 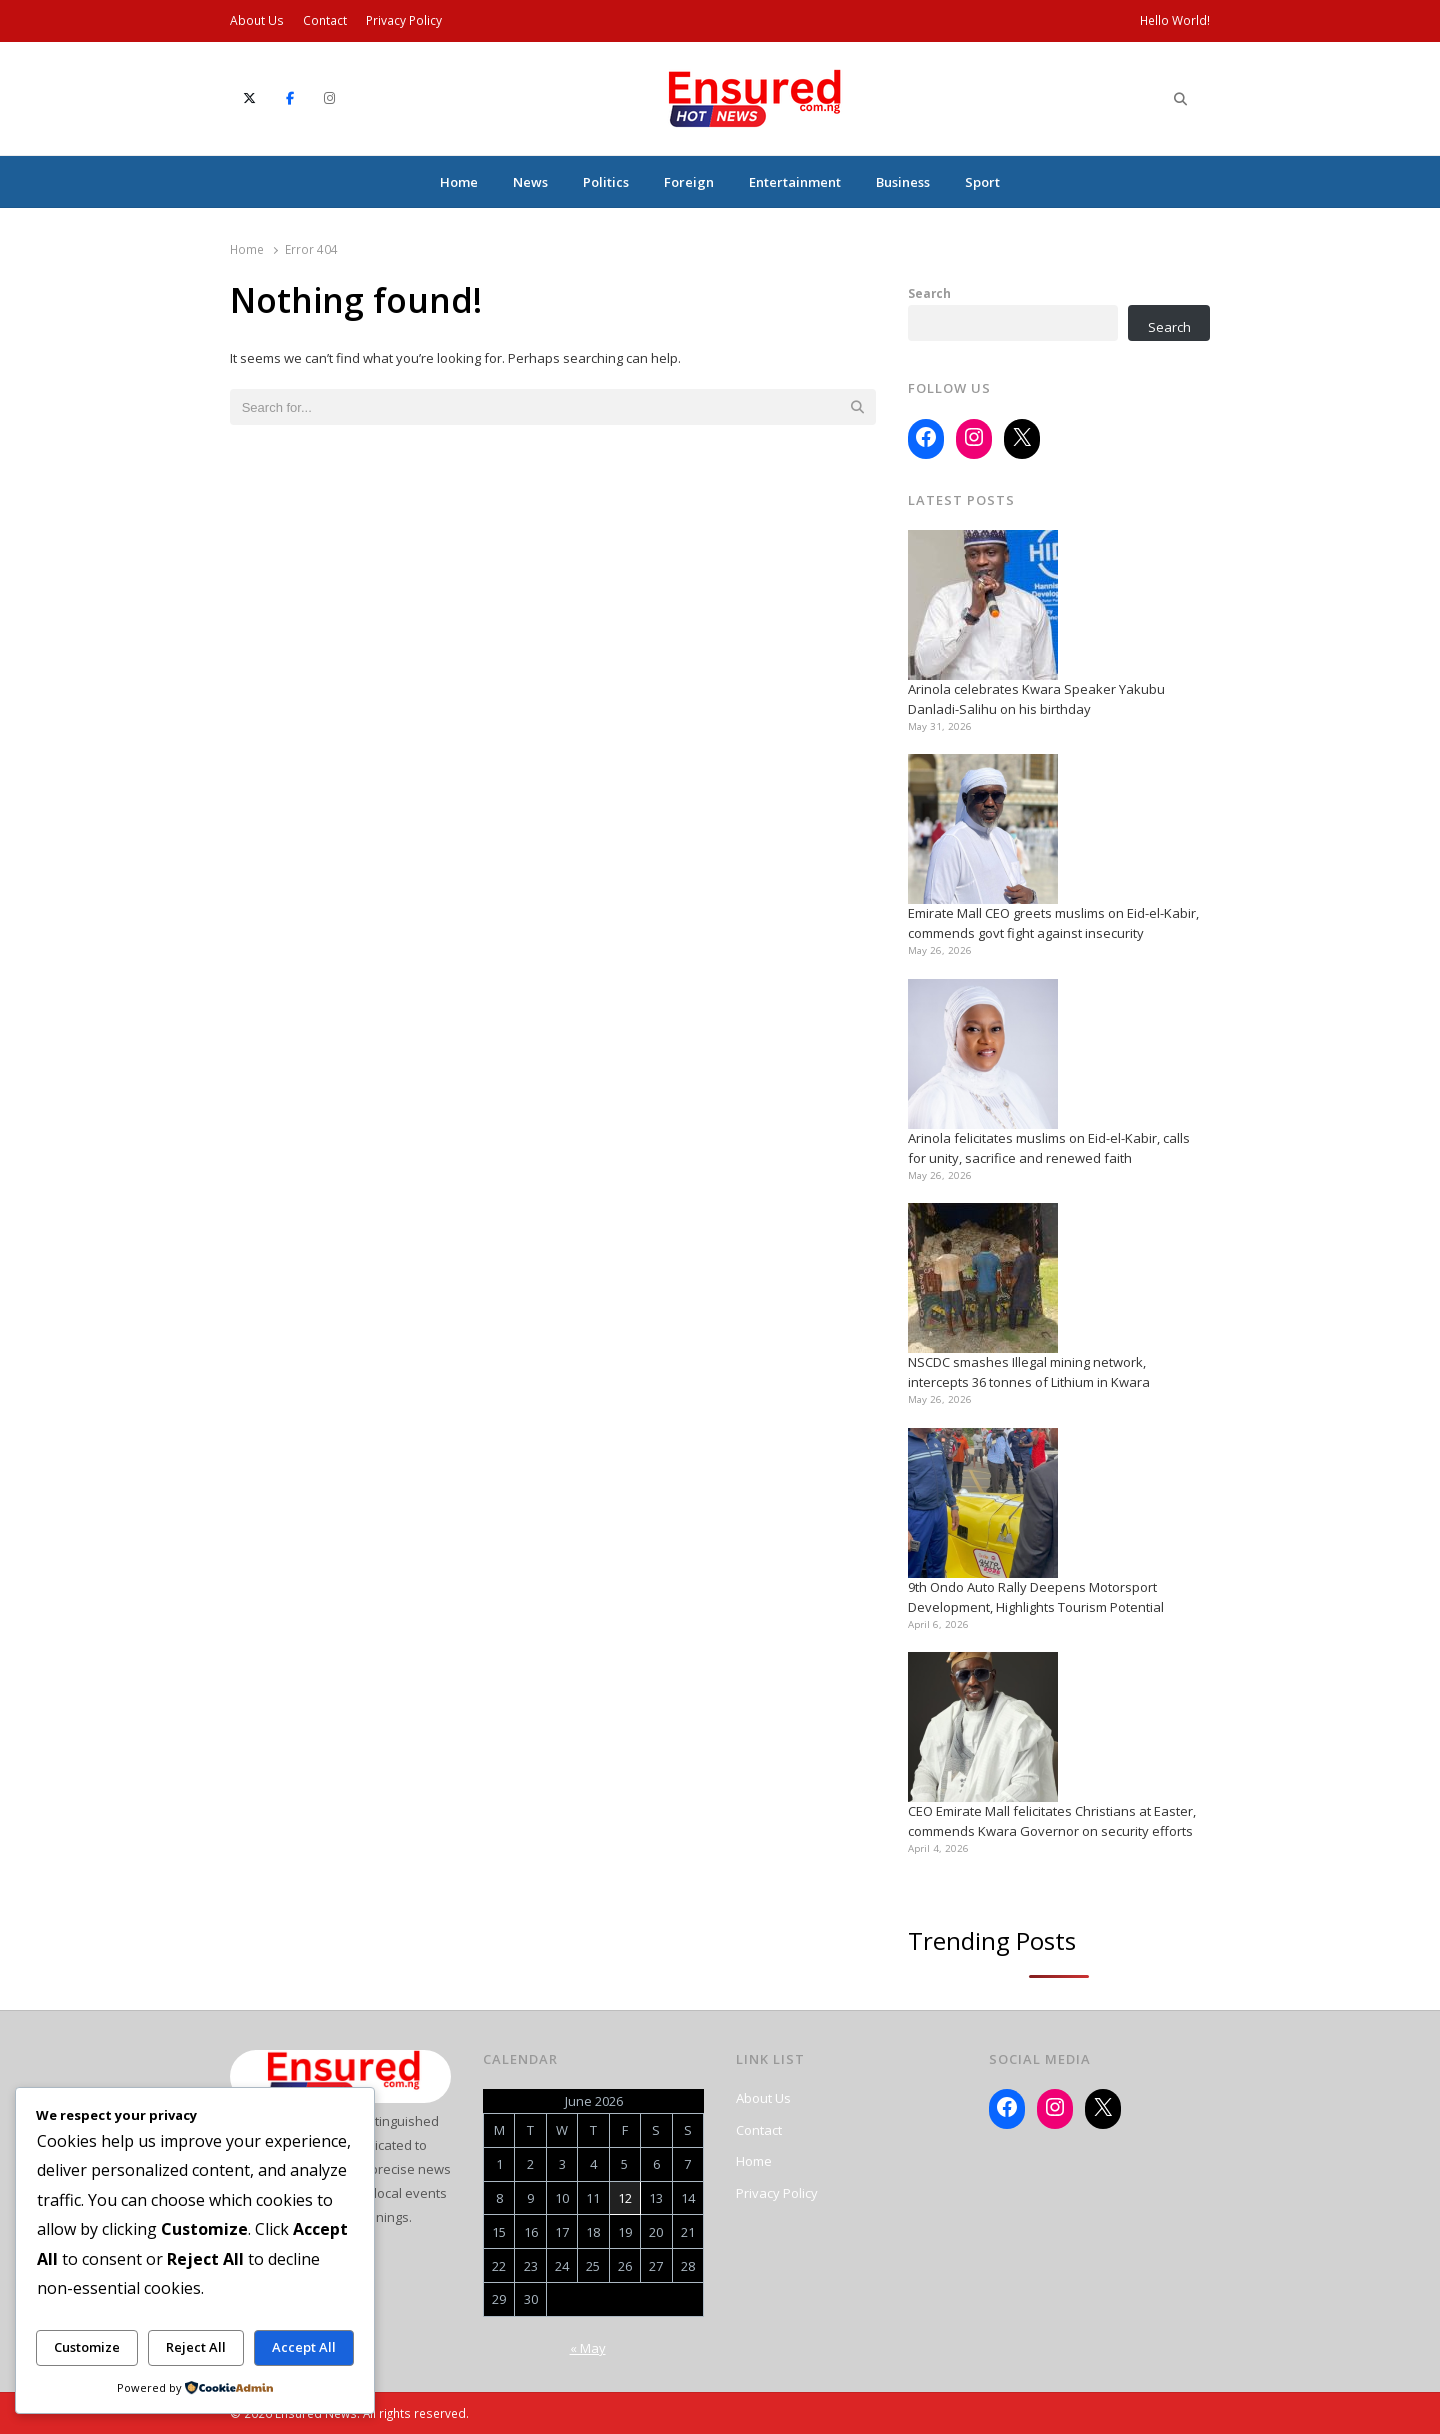 I want to click on Search, so click(x=929, y=293).